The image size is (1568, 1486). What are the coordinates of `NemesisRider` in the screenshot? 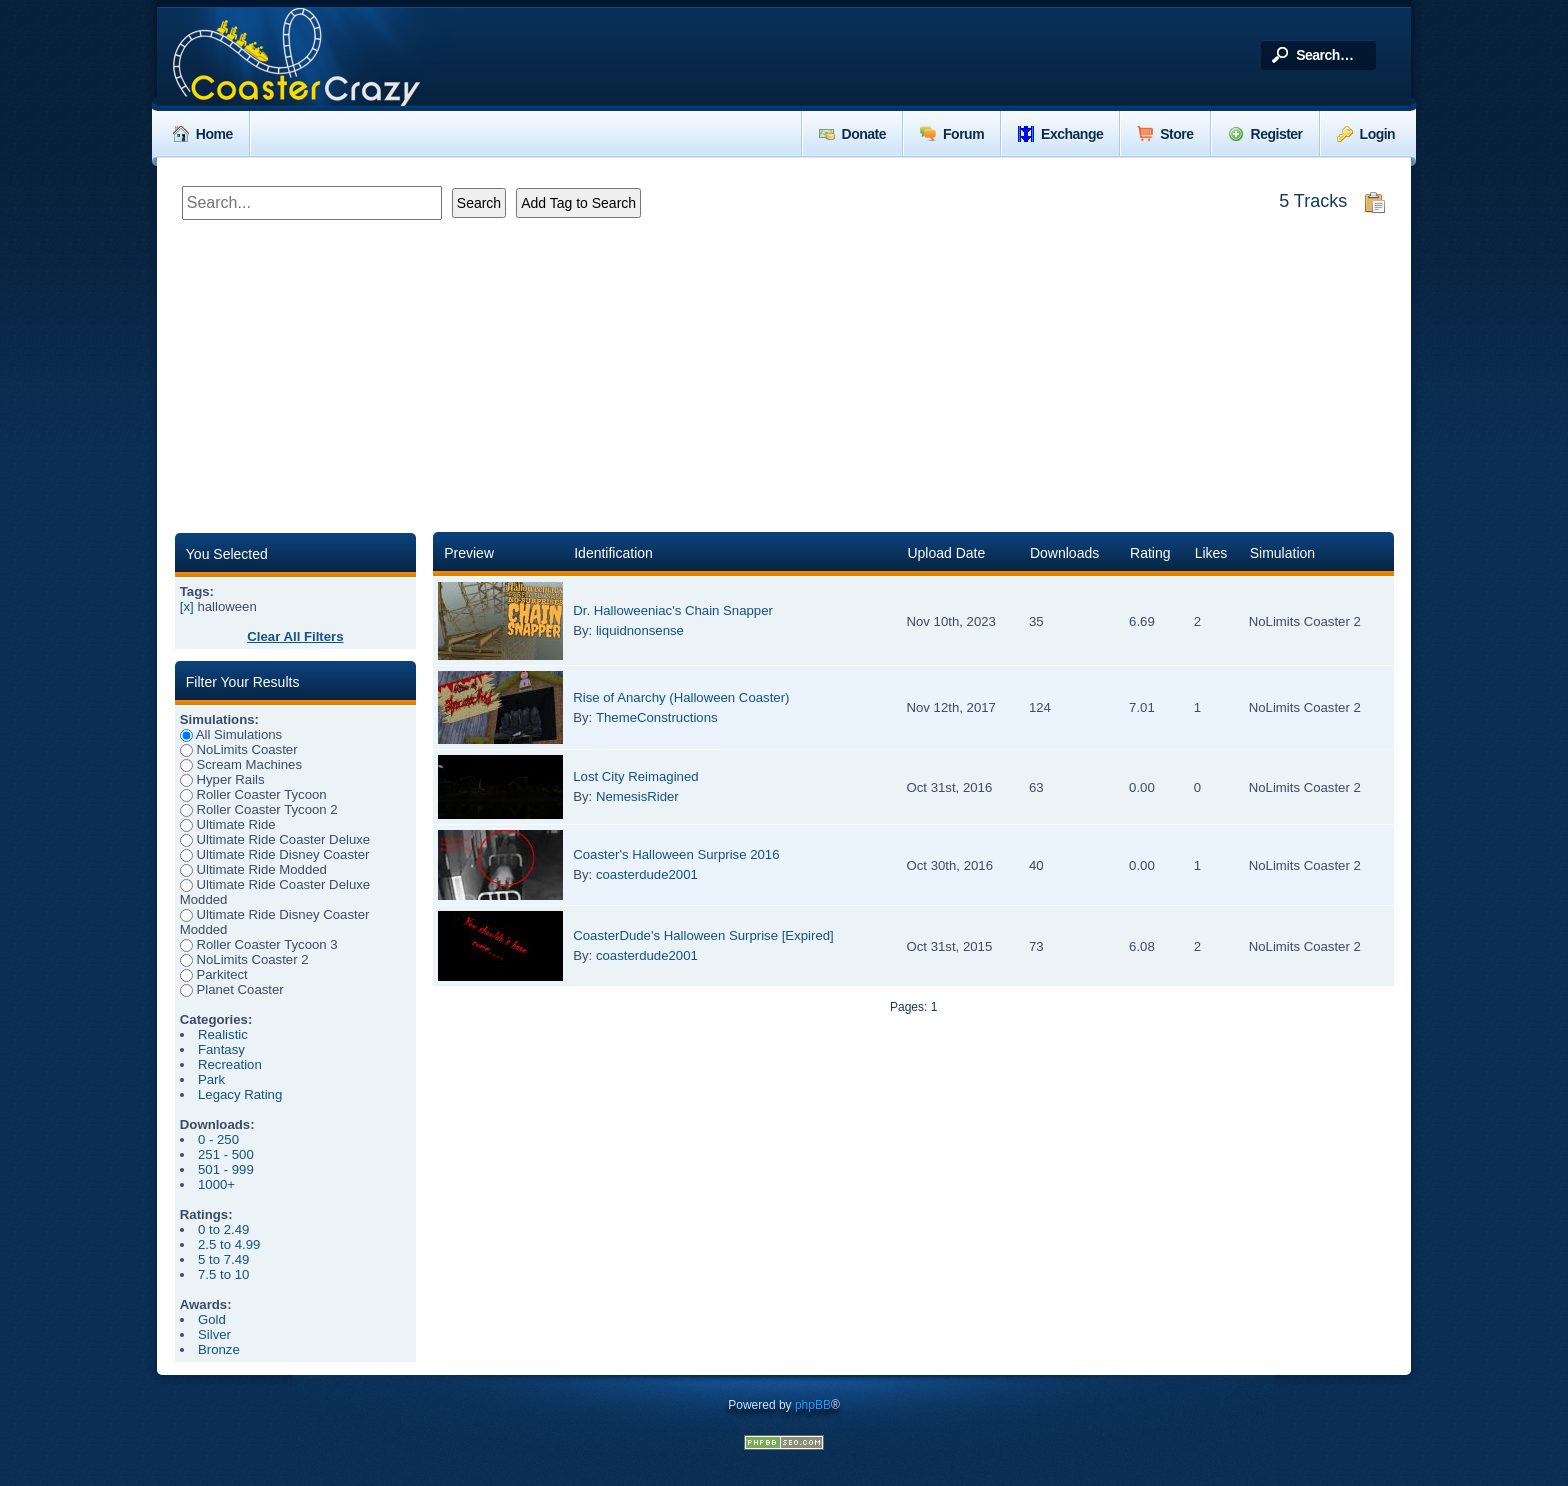 It's located at (637, 796).